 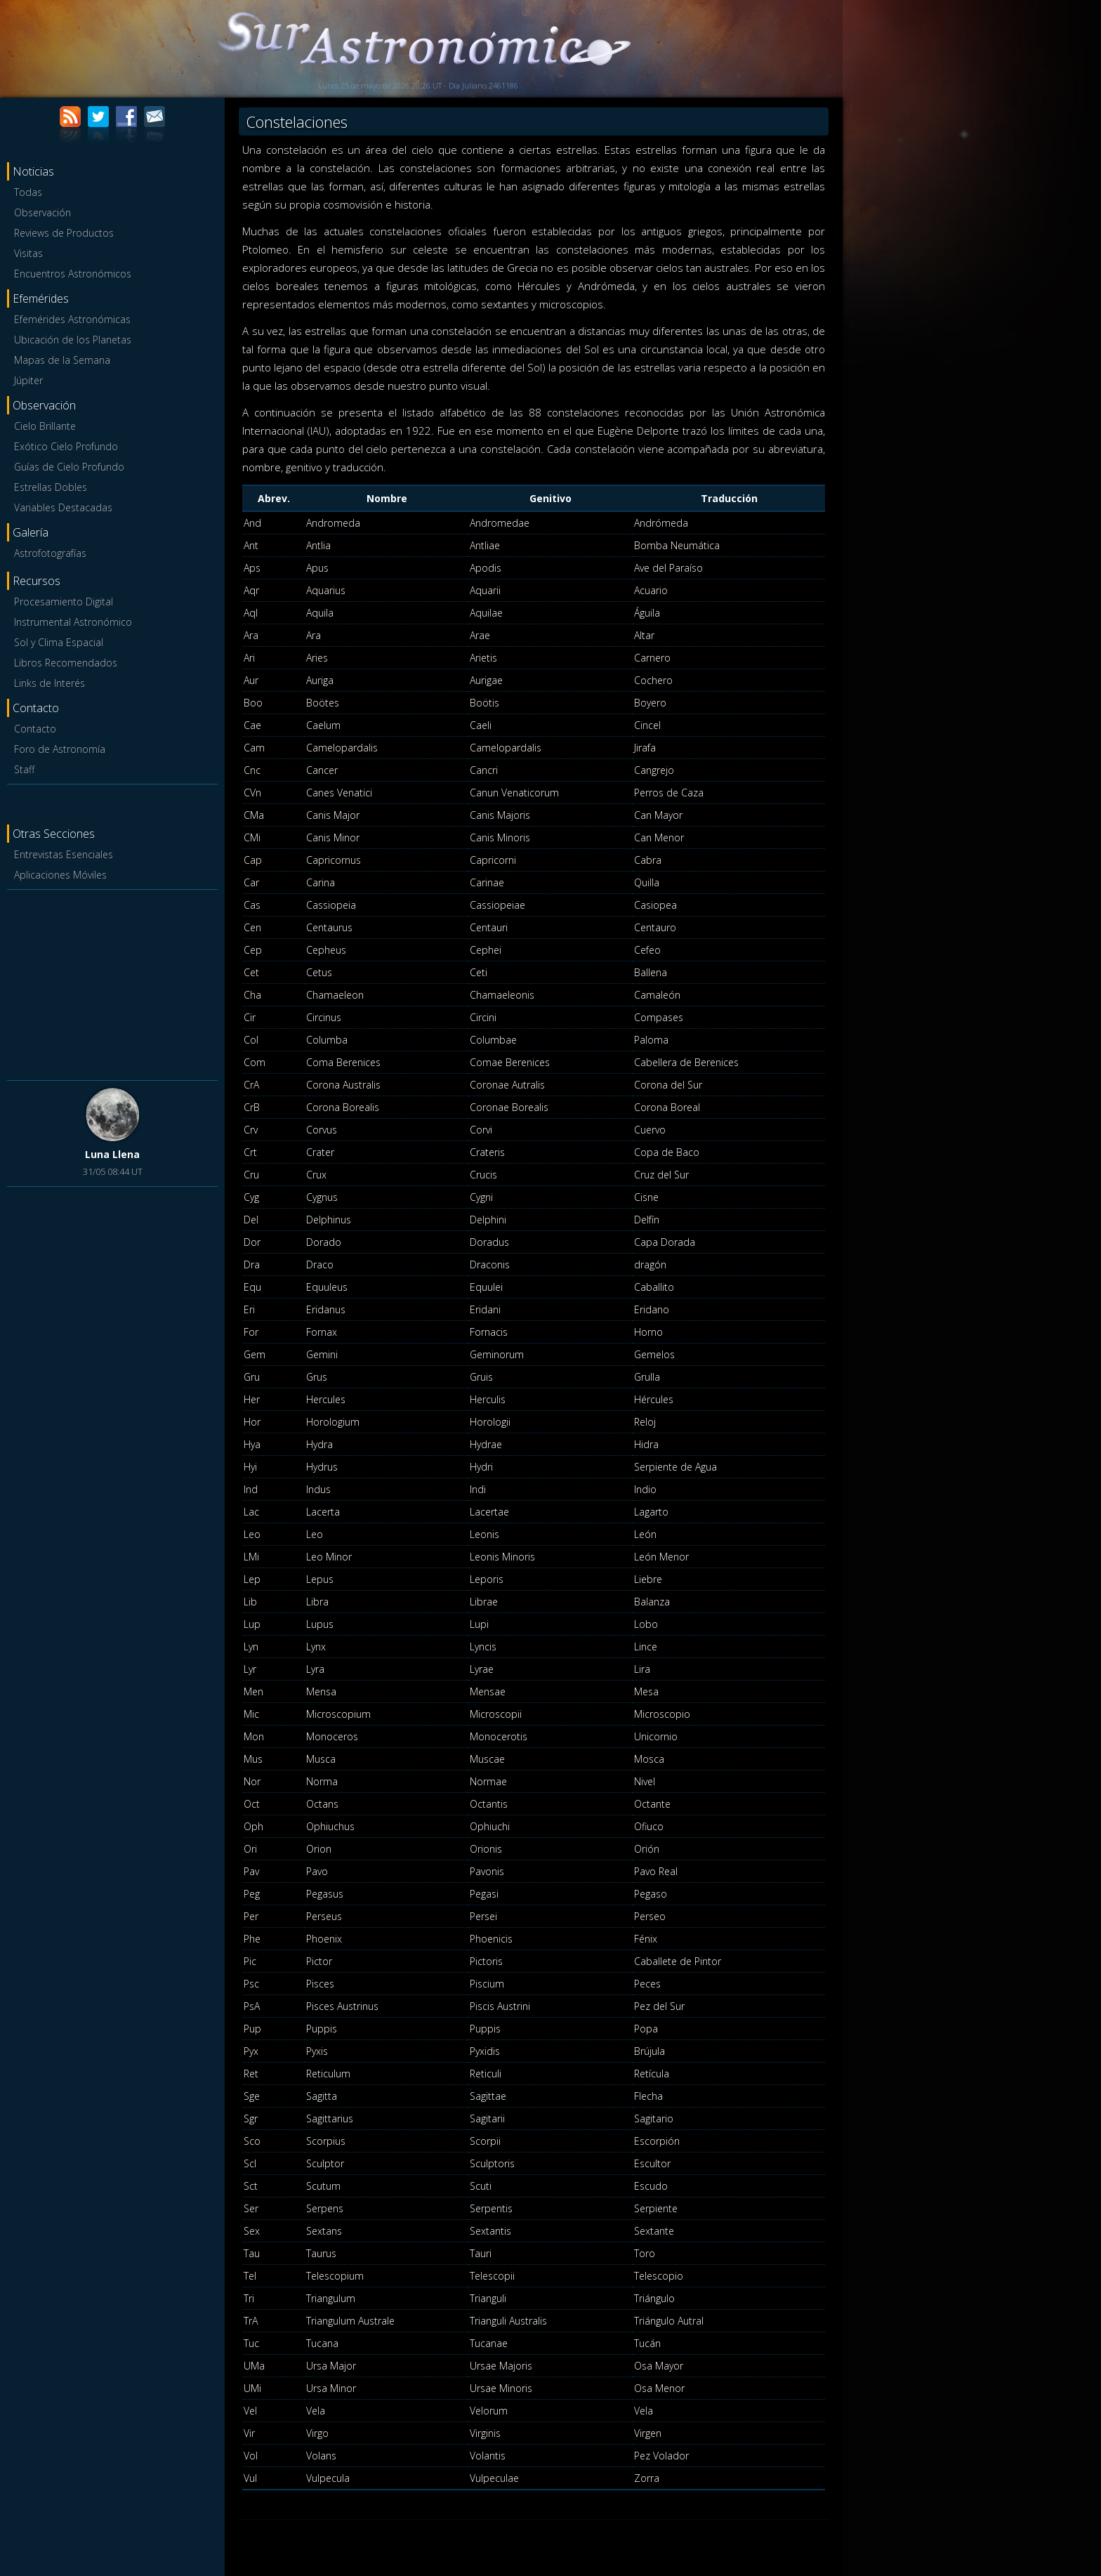 What do you see at coordinates (73, 622) in the screenshot?
I see `Instrumental Astronómico` at bounding box center [73, 622].